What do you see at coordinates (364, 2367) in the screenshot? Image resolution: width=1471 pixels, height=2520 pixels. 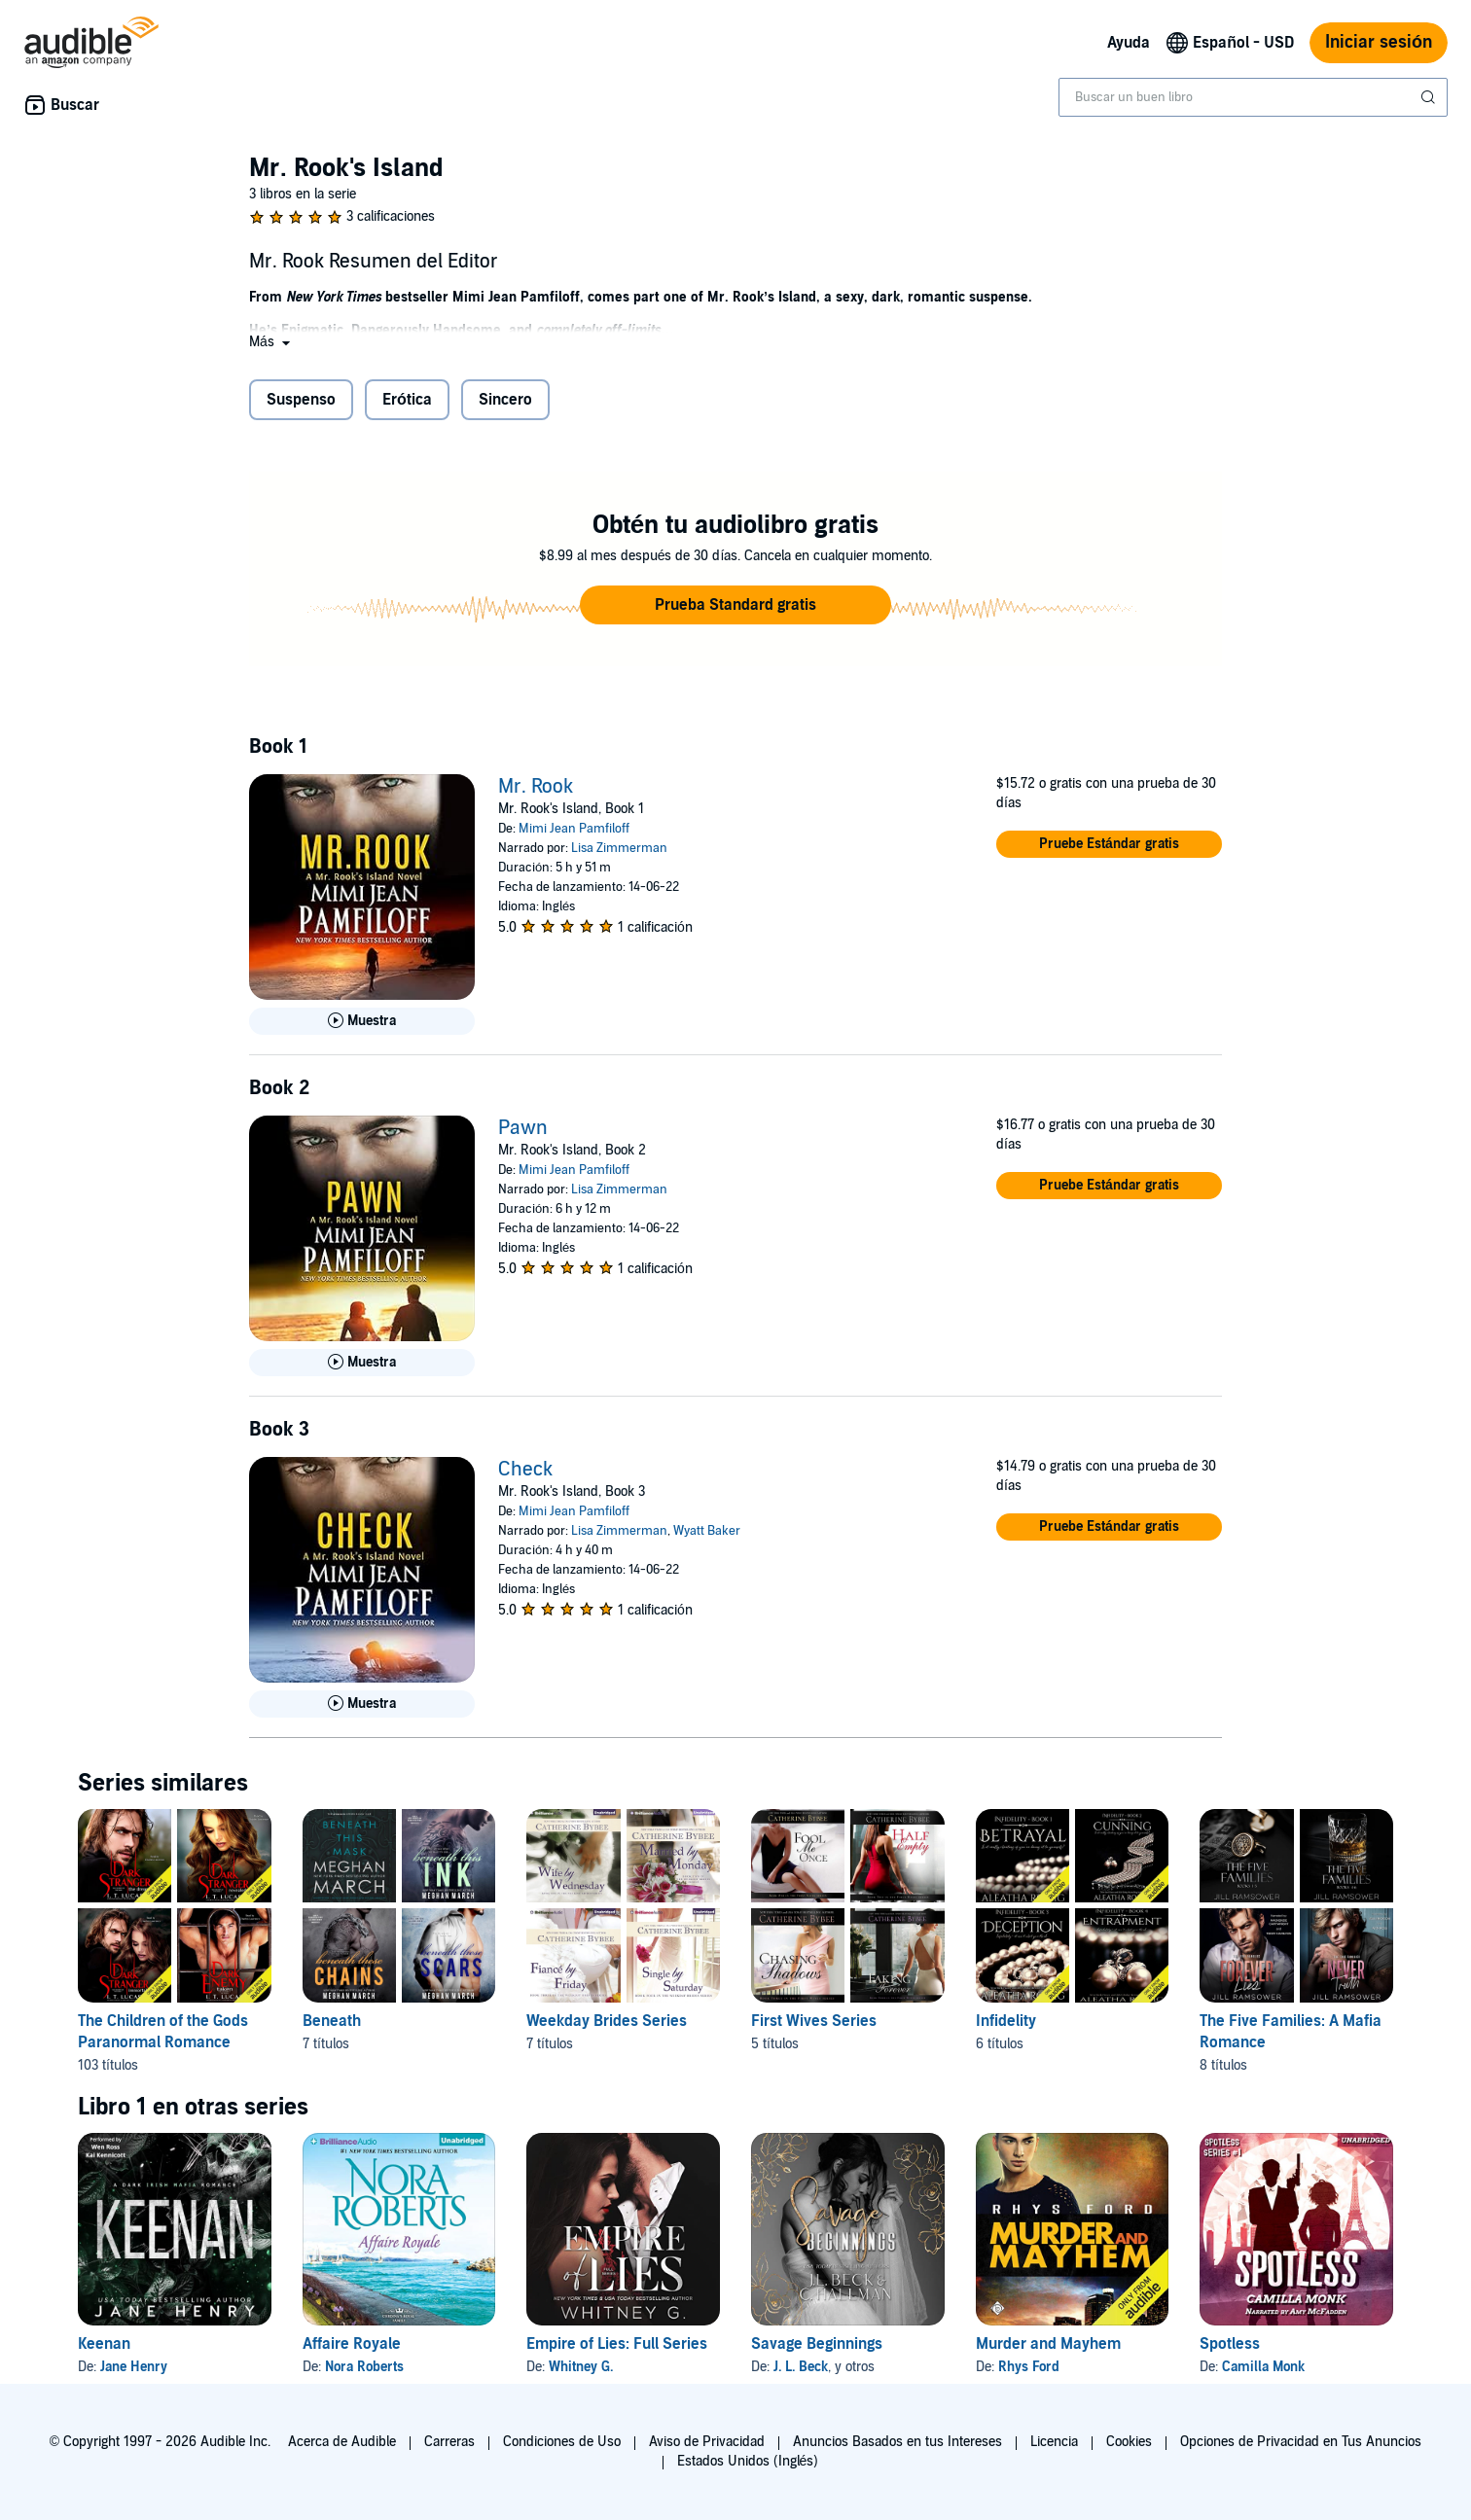 I see `Nora Roberts` at bounding box center [364, 2367].